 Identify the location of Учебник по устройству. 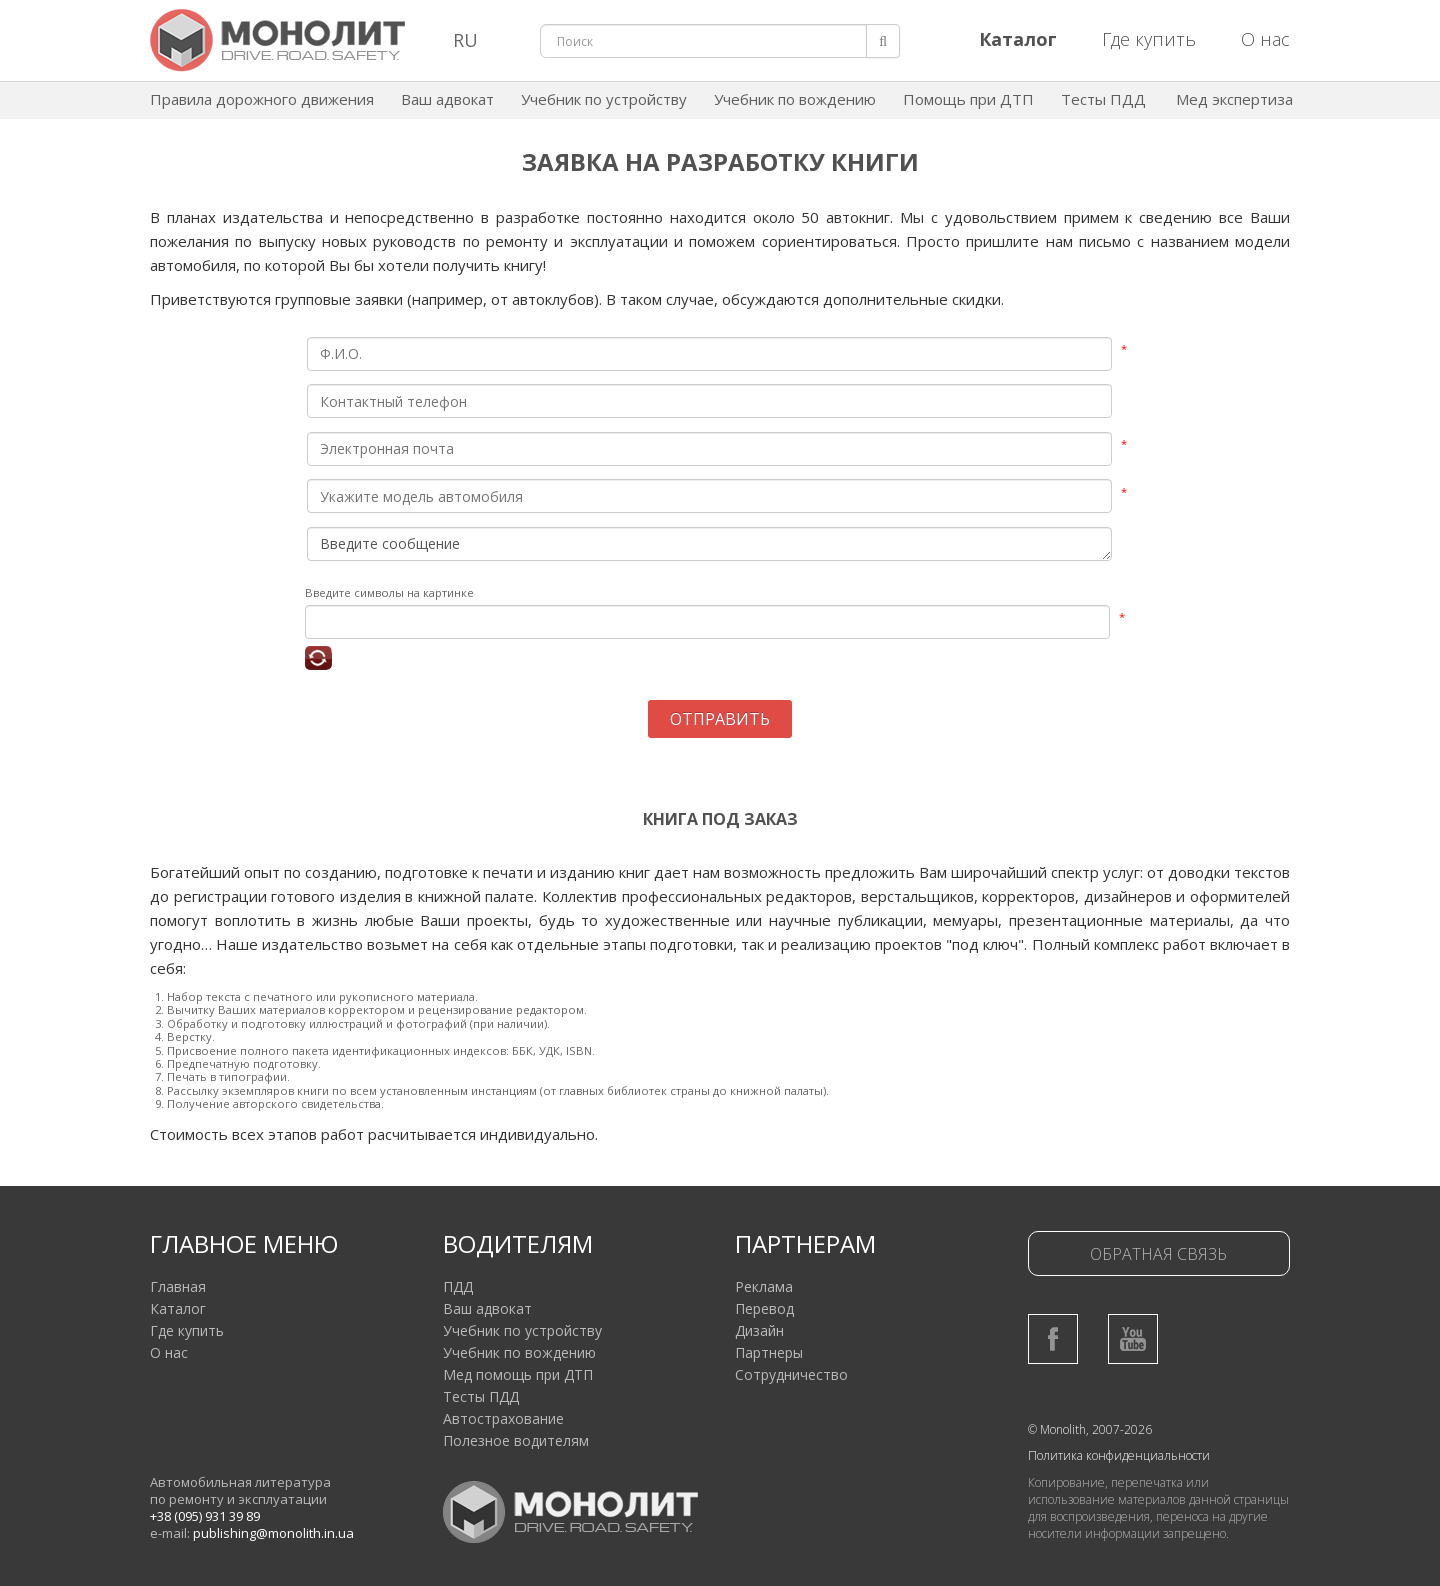
(604, 99).